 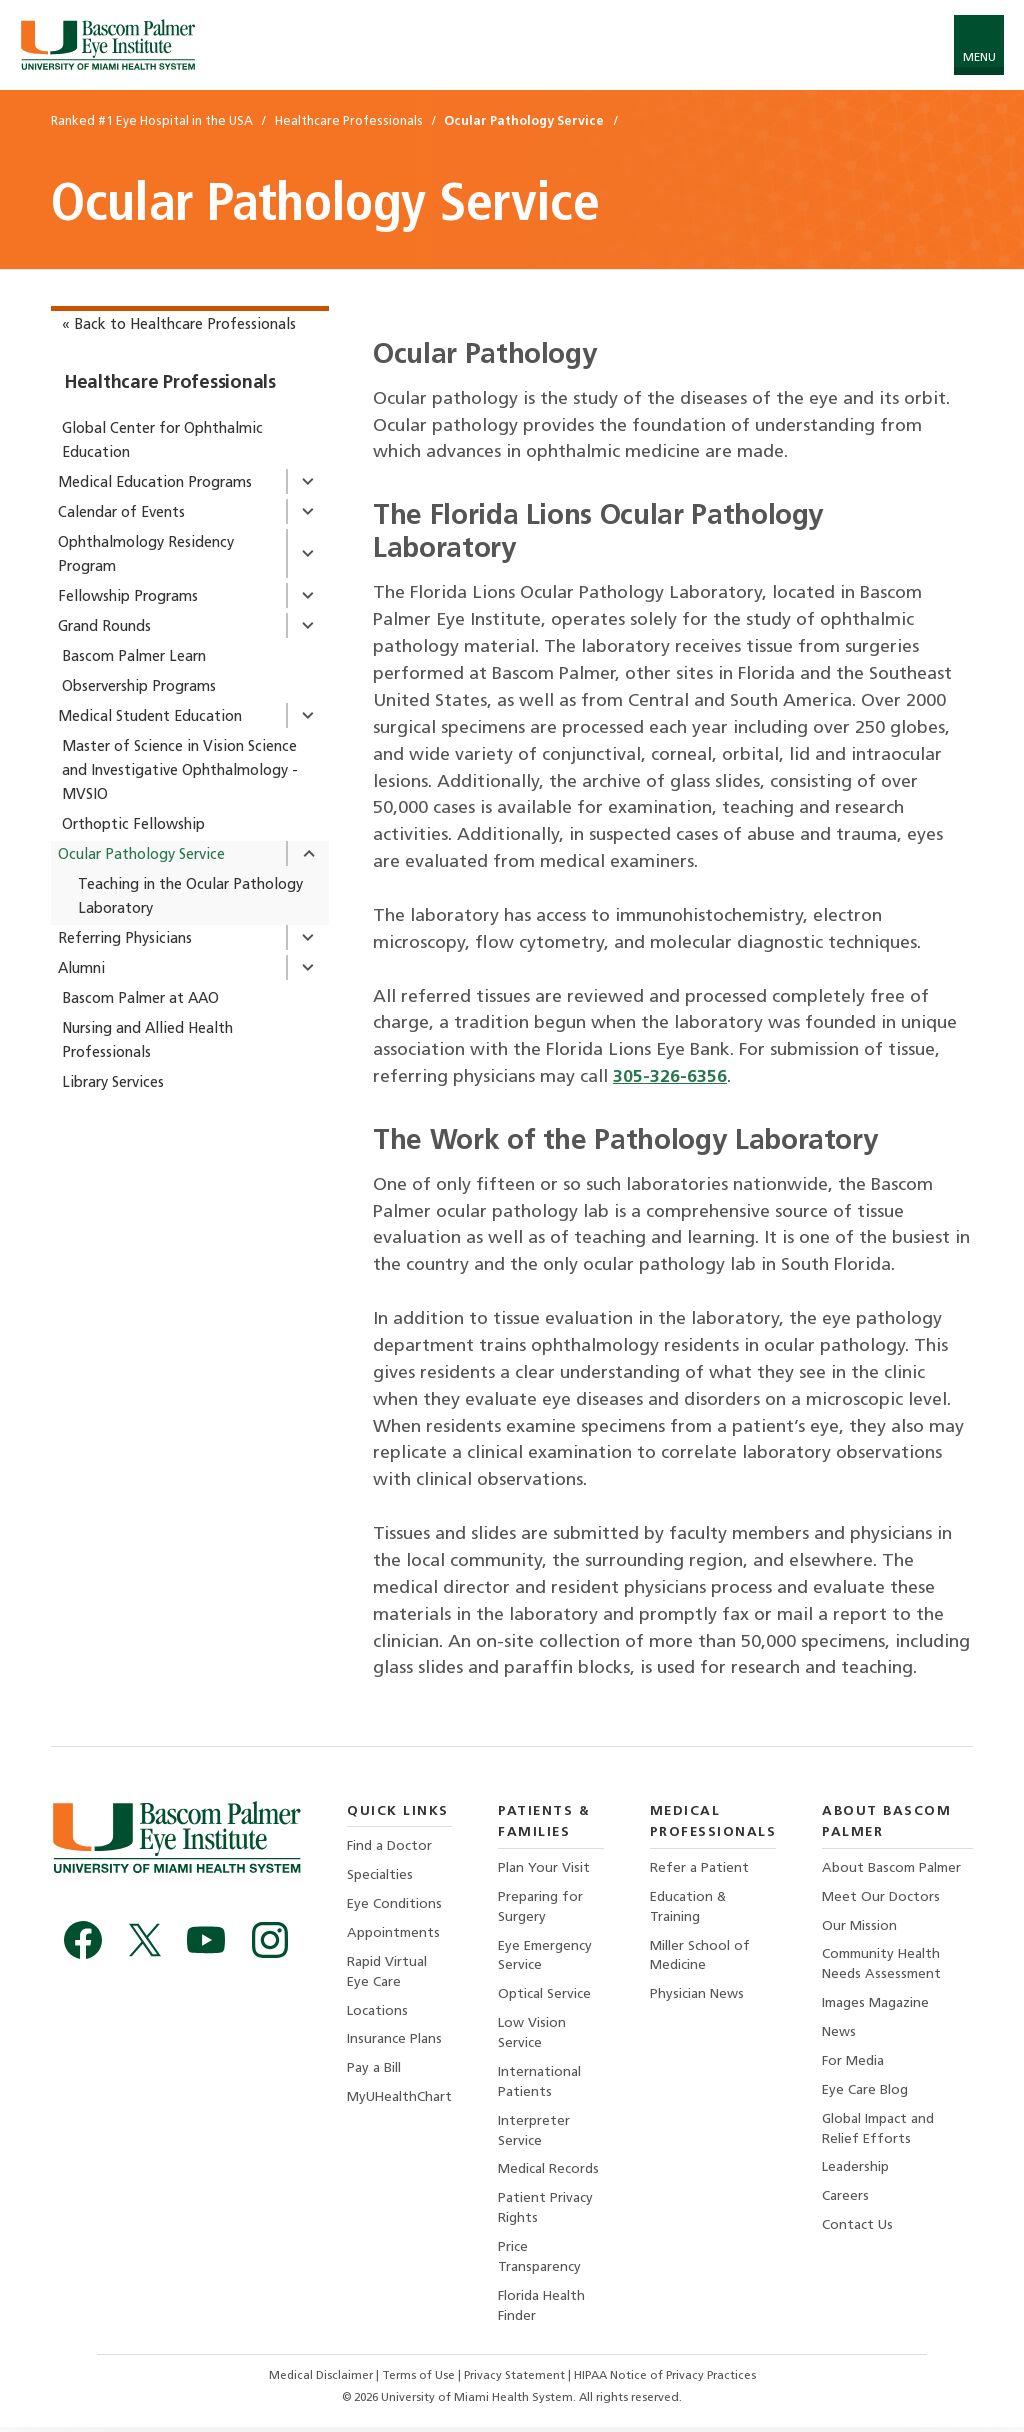 I want to click on Community Health Needs Assessment, so click(x=882, y=1965).